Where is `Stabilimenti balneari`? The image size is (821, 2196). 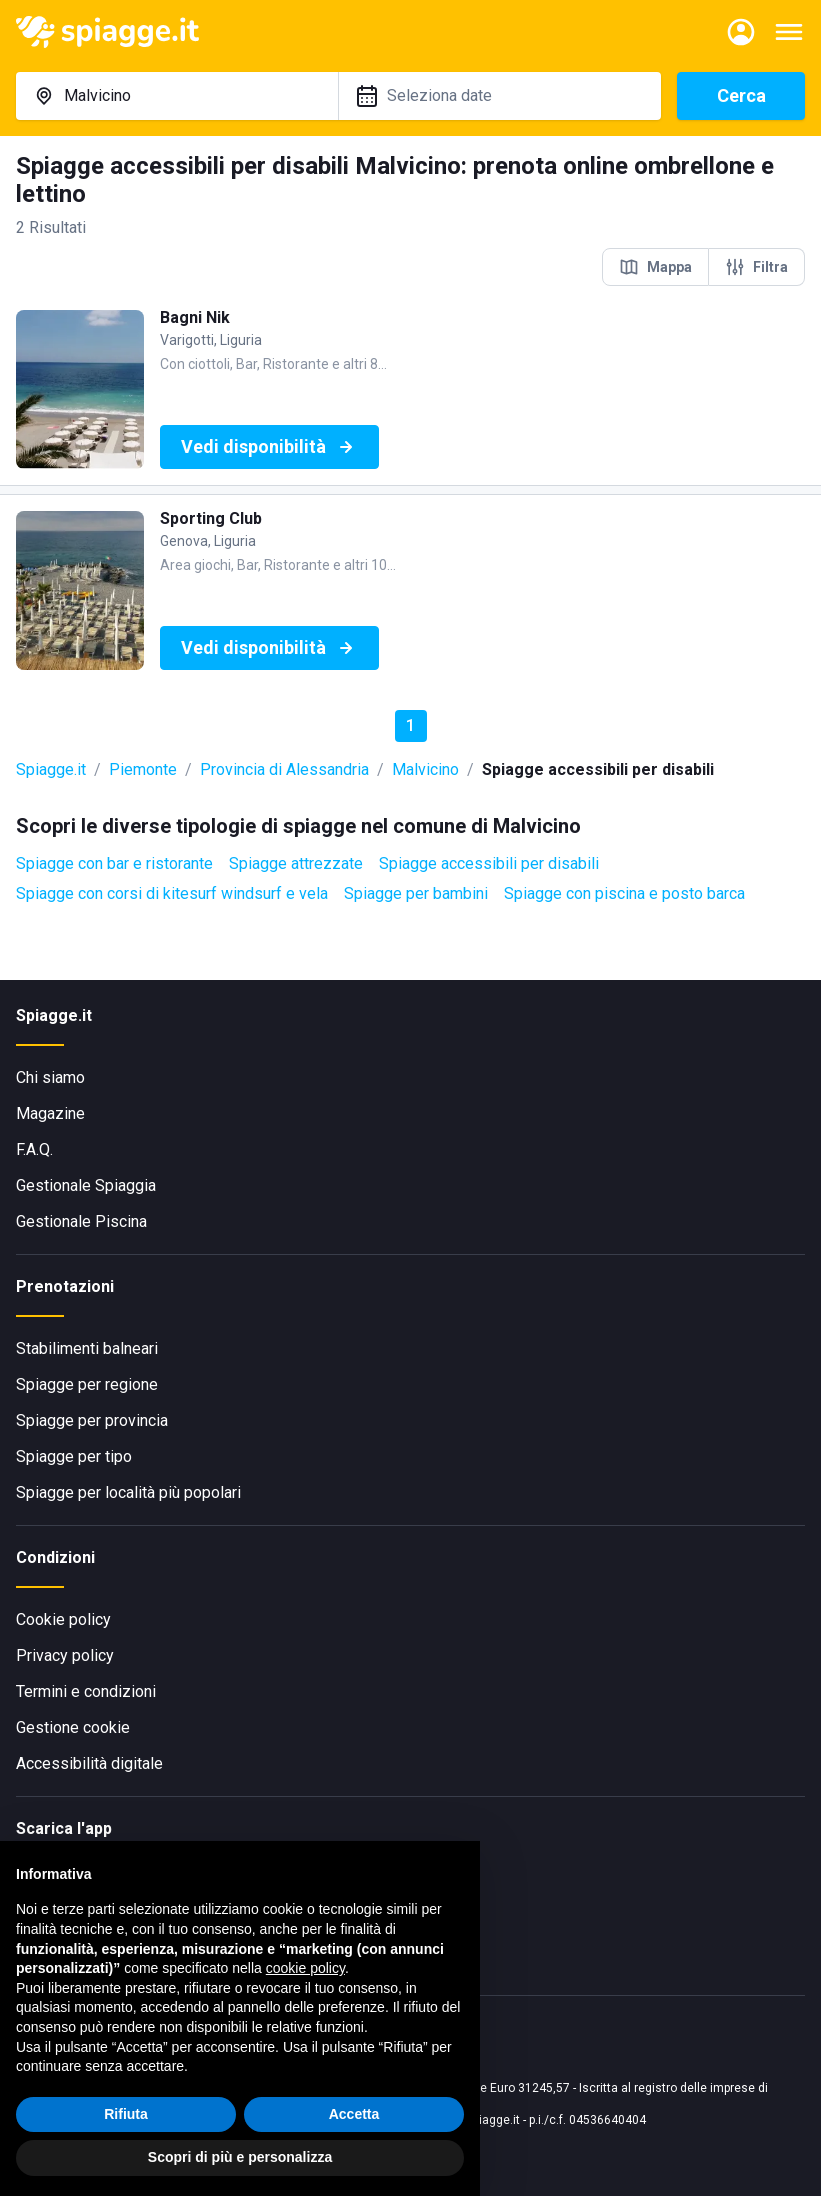 Stabilimenti balneari is located at coordinates (87, 1348).